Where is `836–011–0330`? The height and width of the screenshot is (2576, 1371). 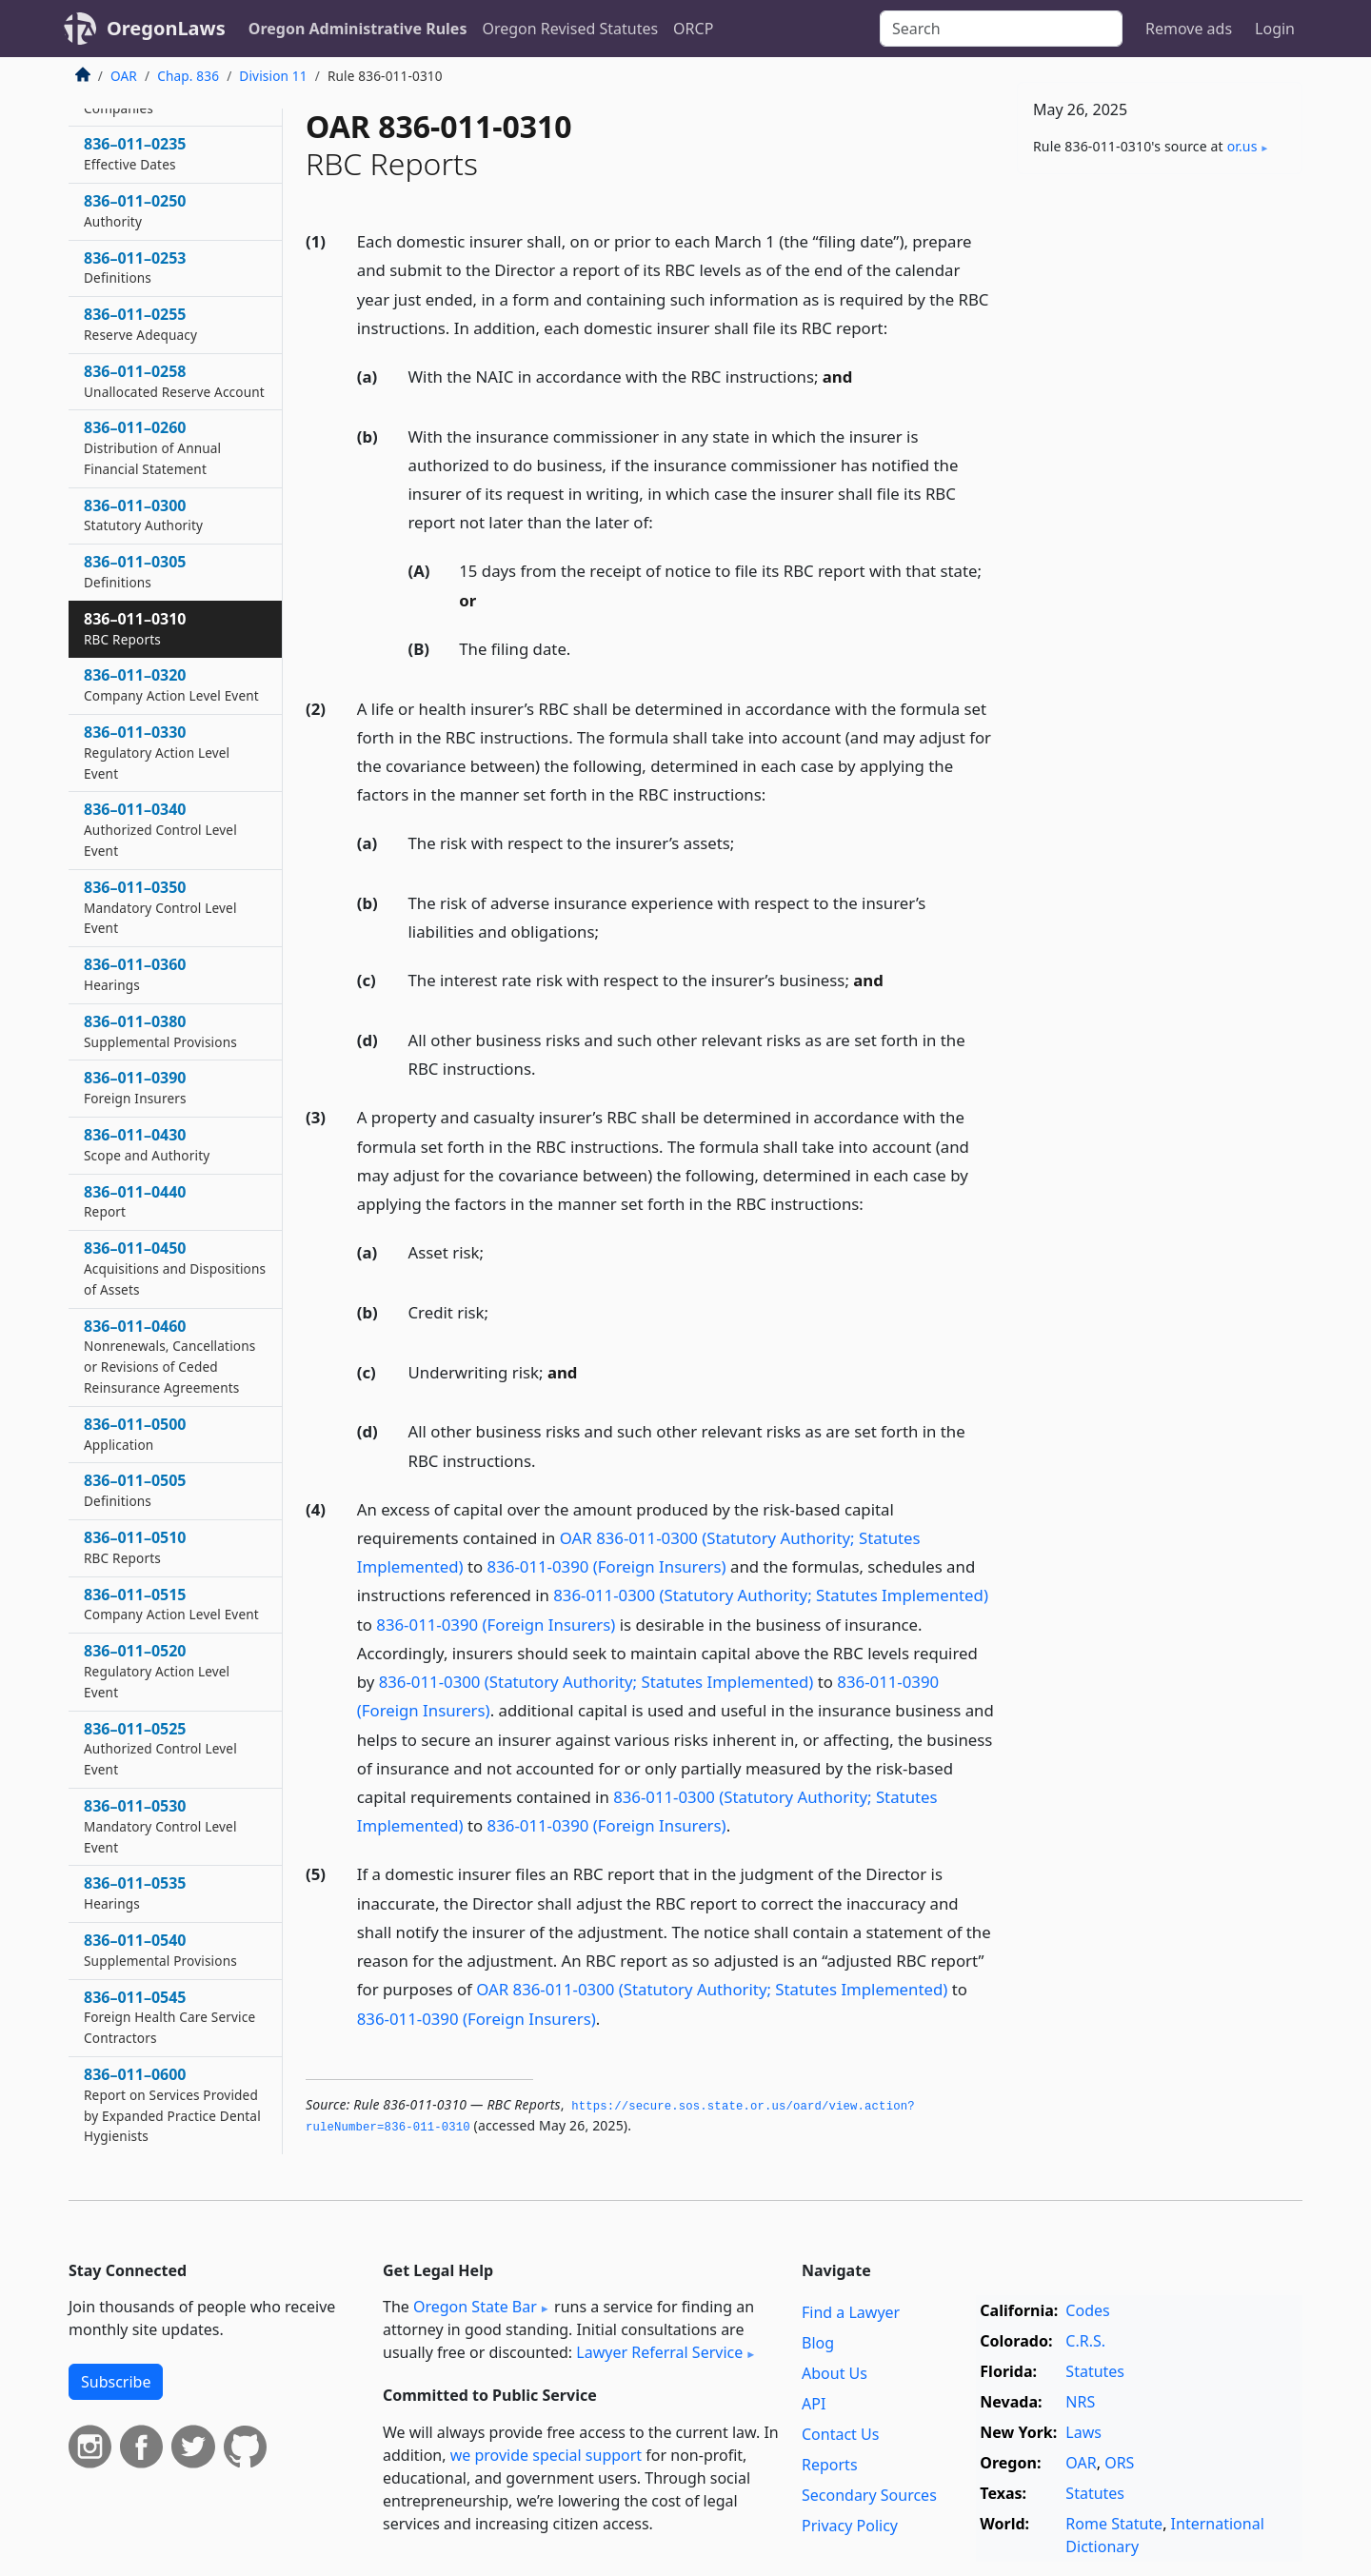 836–011–0330 is located at coordinates (156, 752).